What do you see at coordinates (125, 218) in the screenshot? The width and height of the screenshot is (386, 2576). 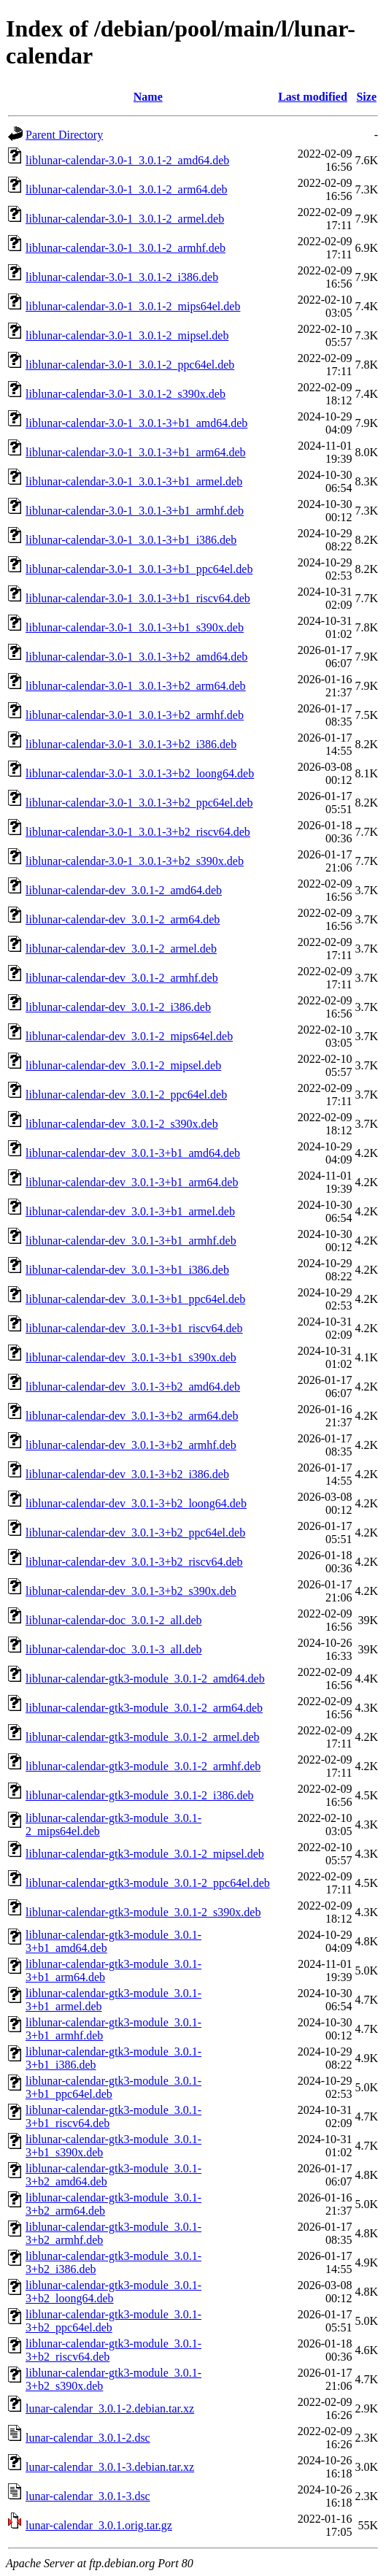 I see `liblunar-calendar-3.0-1_3.0.1-2_armel.deb` at bounding box center [125, 218].